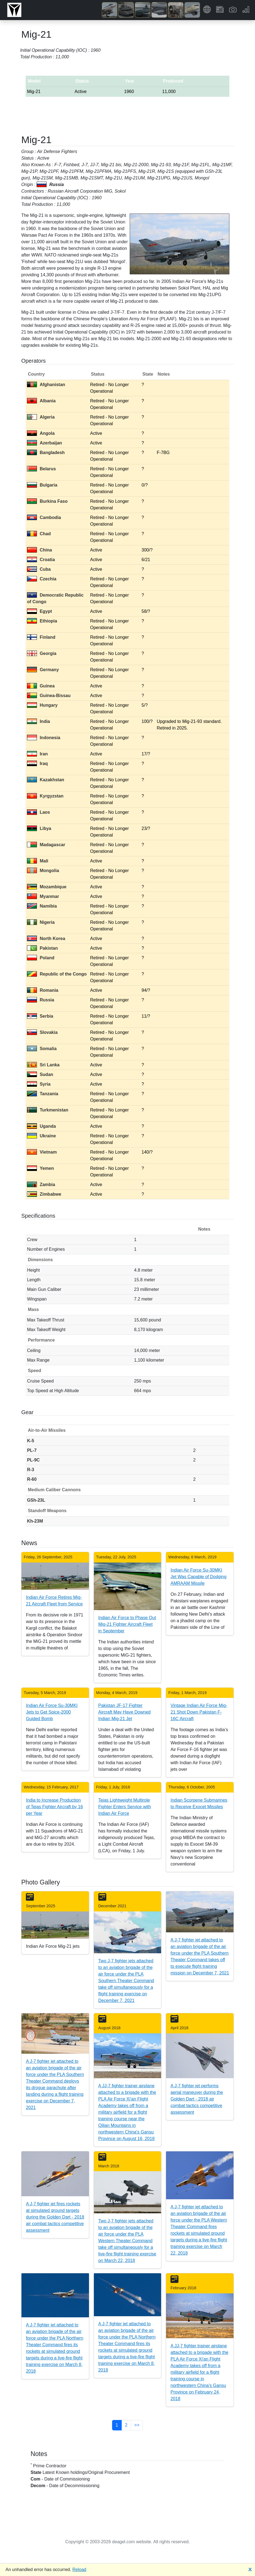 This screenshot has width=255, height=2576. I want to click on Sudan, so click(40, 1074).